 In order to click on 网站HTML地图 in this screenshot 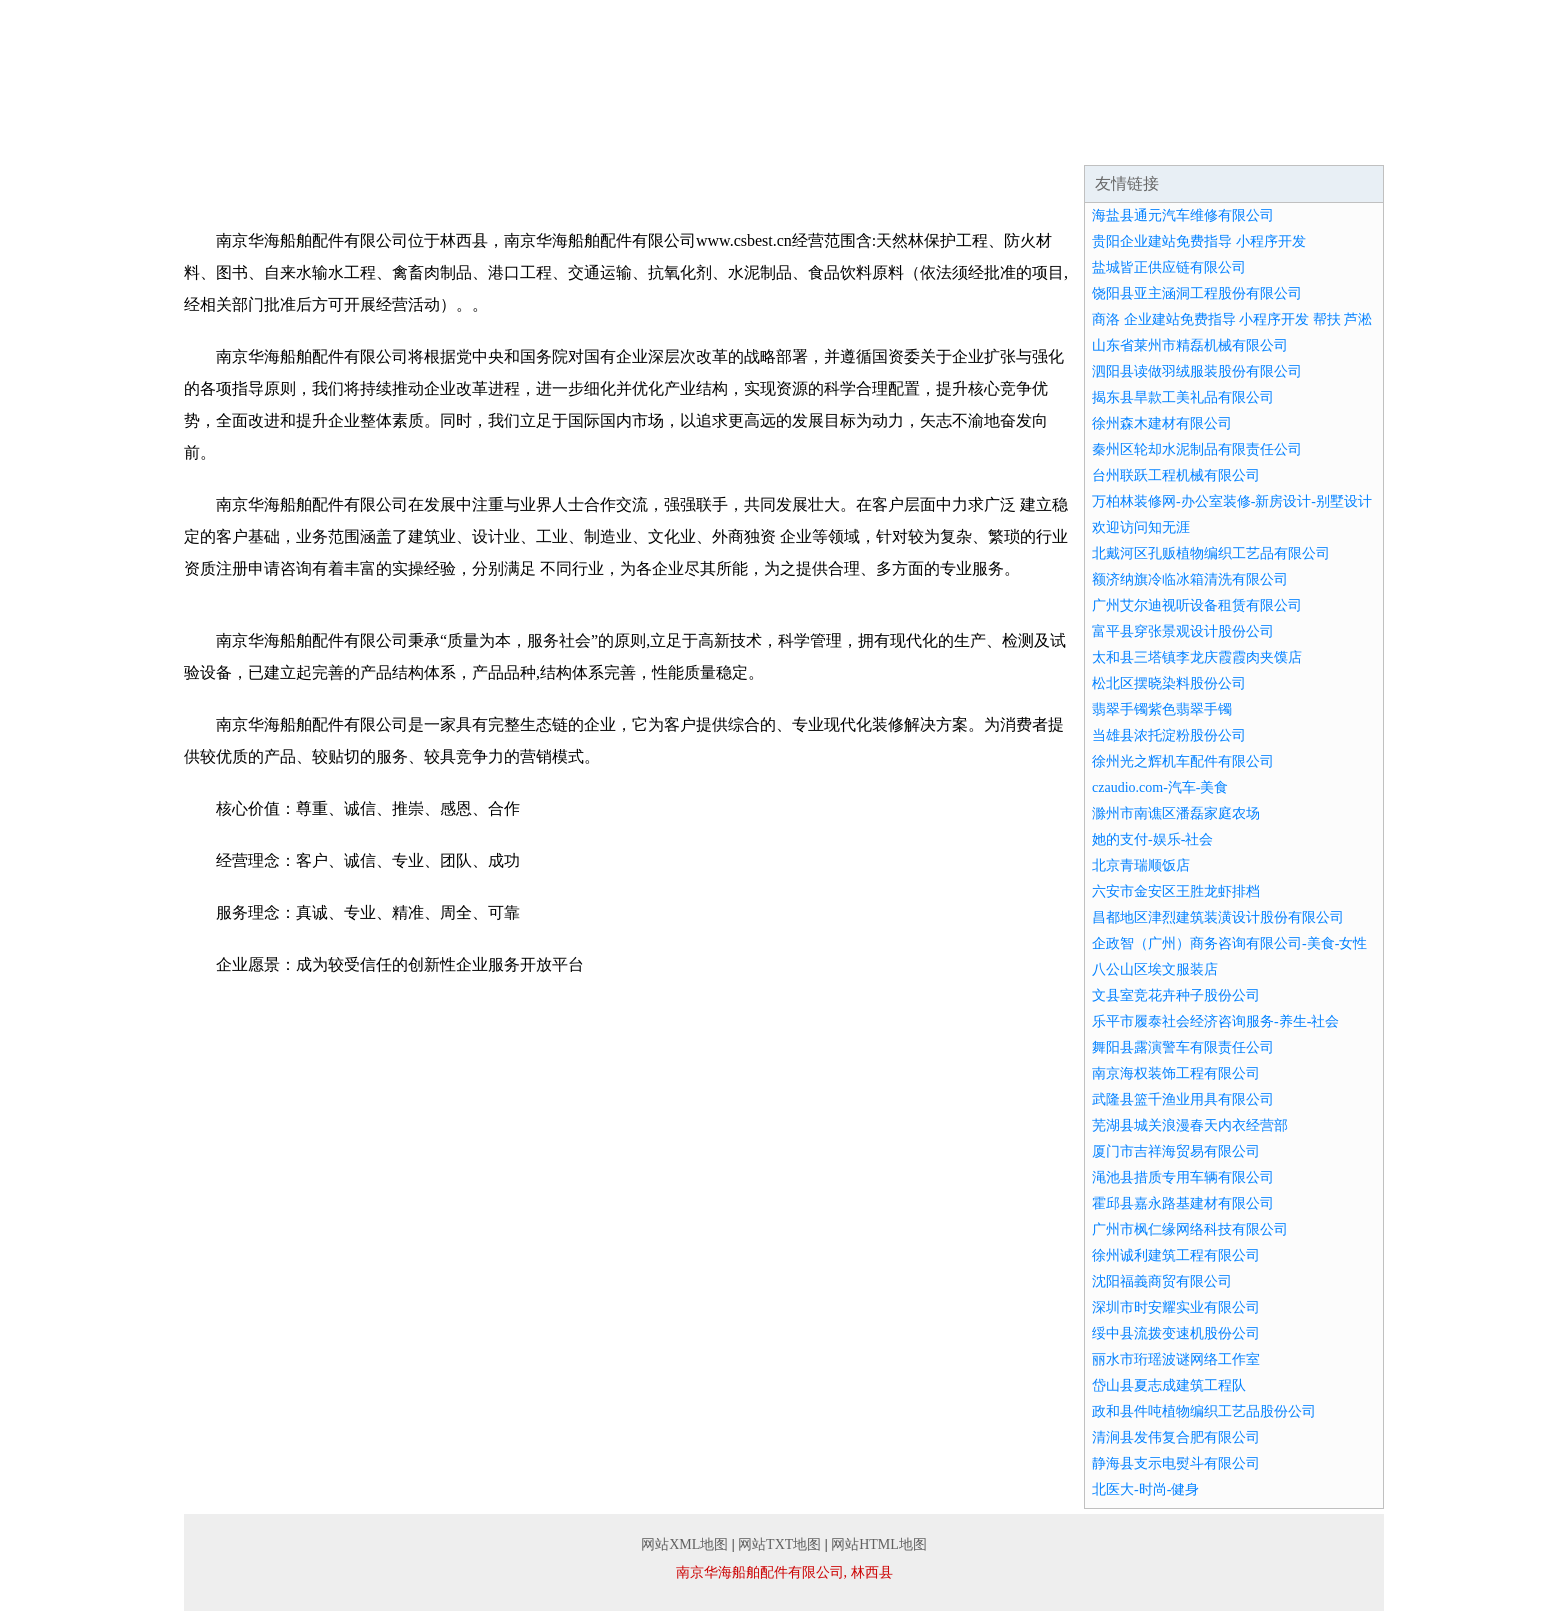, I will do `click(879, 1544)`.